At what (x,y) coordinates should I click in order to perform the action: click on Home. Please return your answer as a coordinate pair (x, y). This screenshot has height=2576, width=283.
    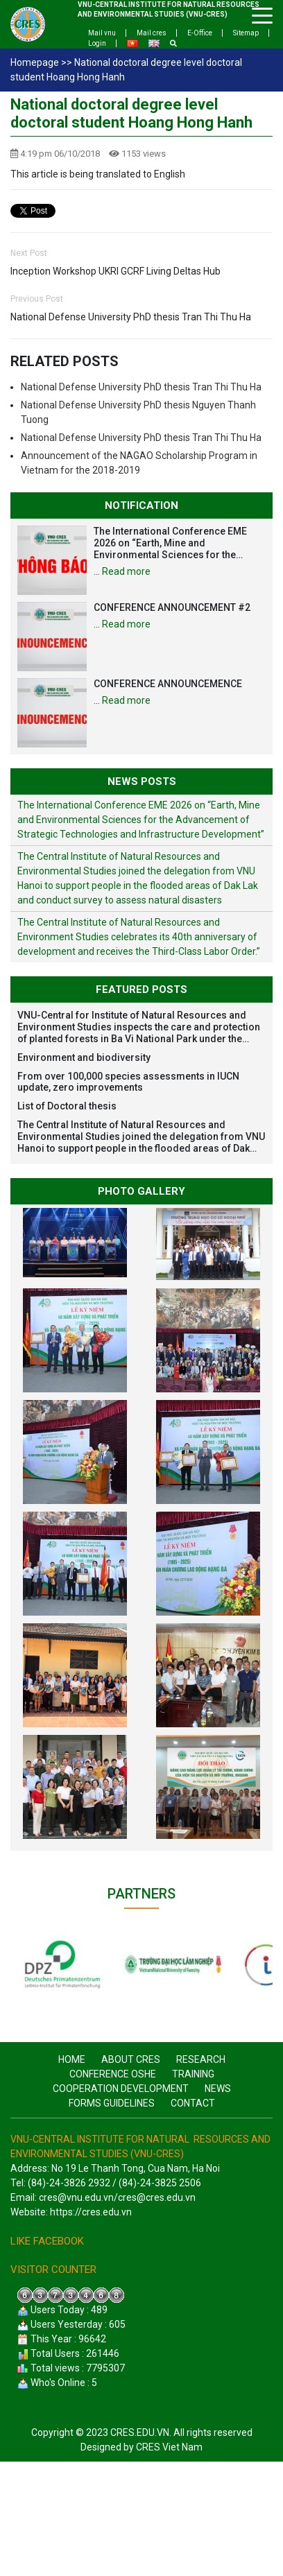
    Looking at the image, I should click on (71, 2059).